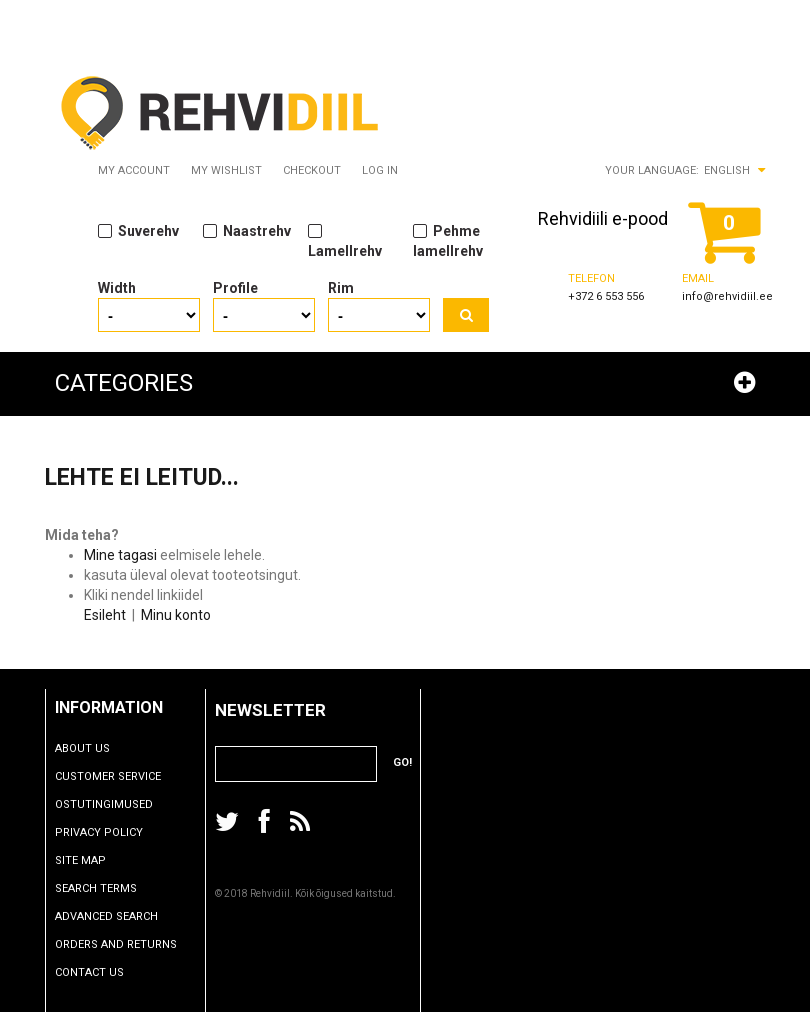 This screenshot has height=1012, width=810. I want to click on Log In, so click(380, 170).